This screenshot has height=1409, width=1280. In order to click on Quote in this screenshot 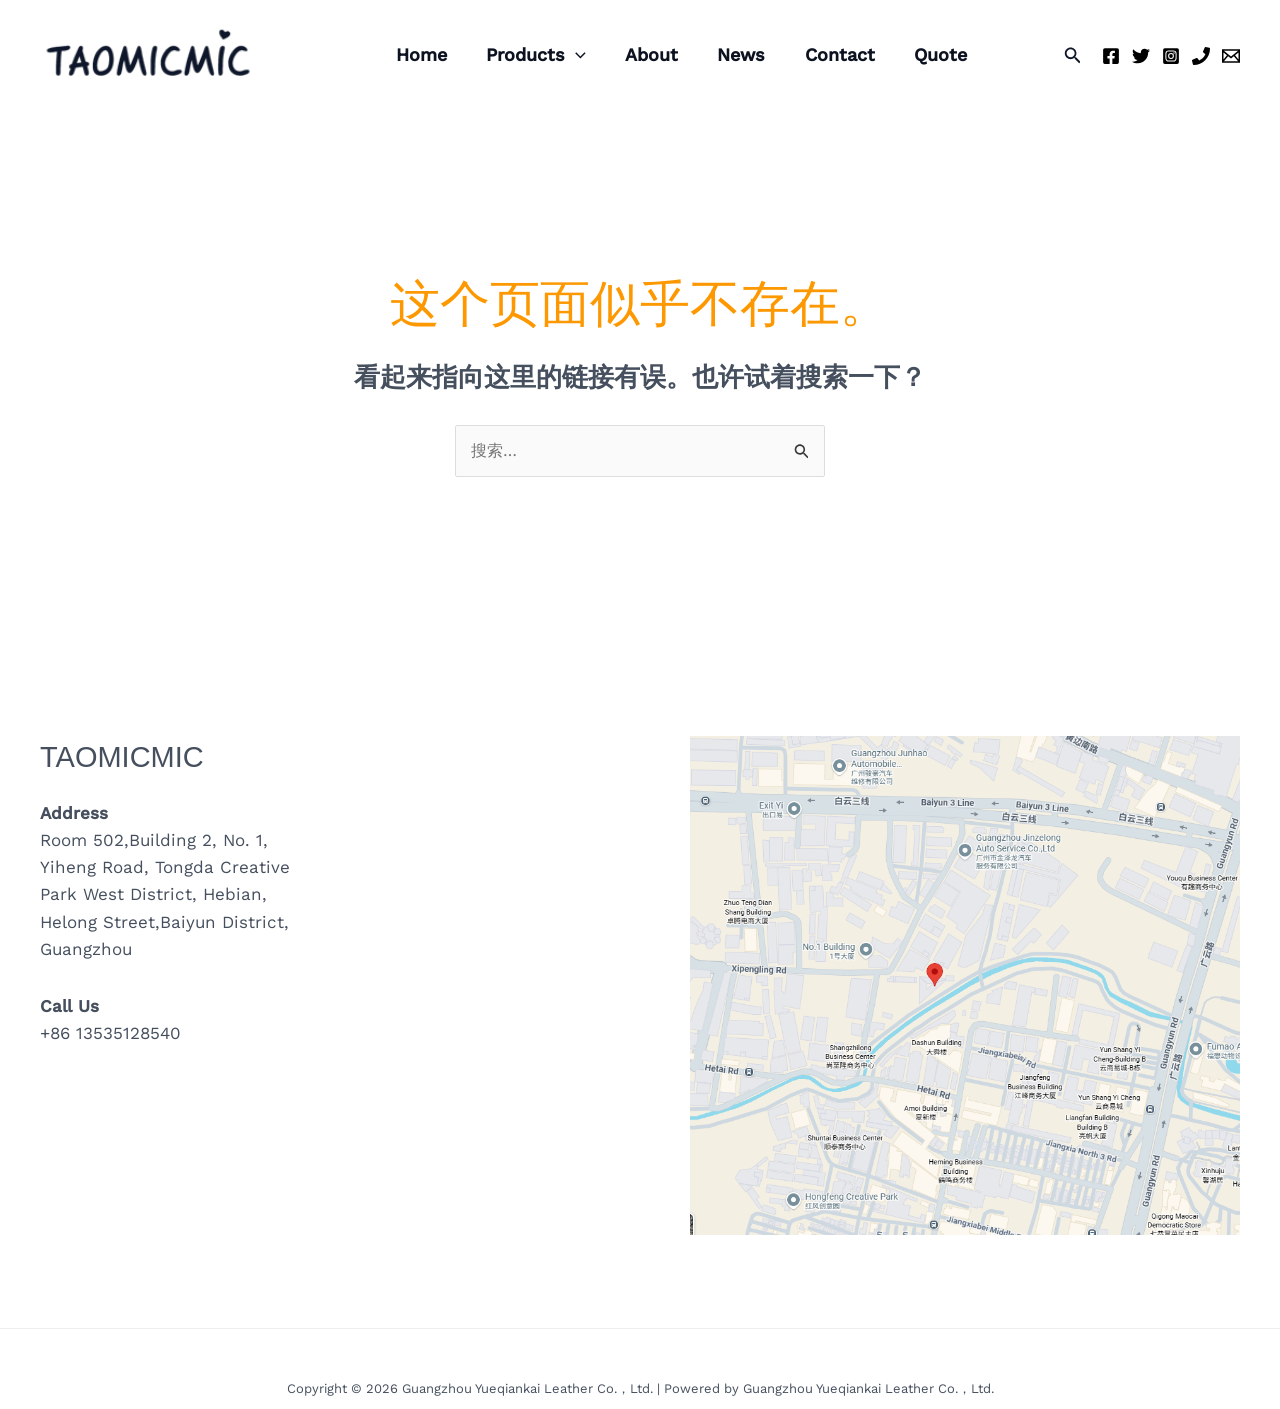, I will do `click(922, 54)`.